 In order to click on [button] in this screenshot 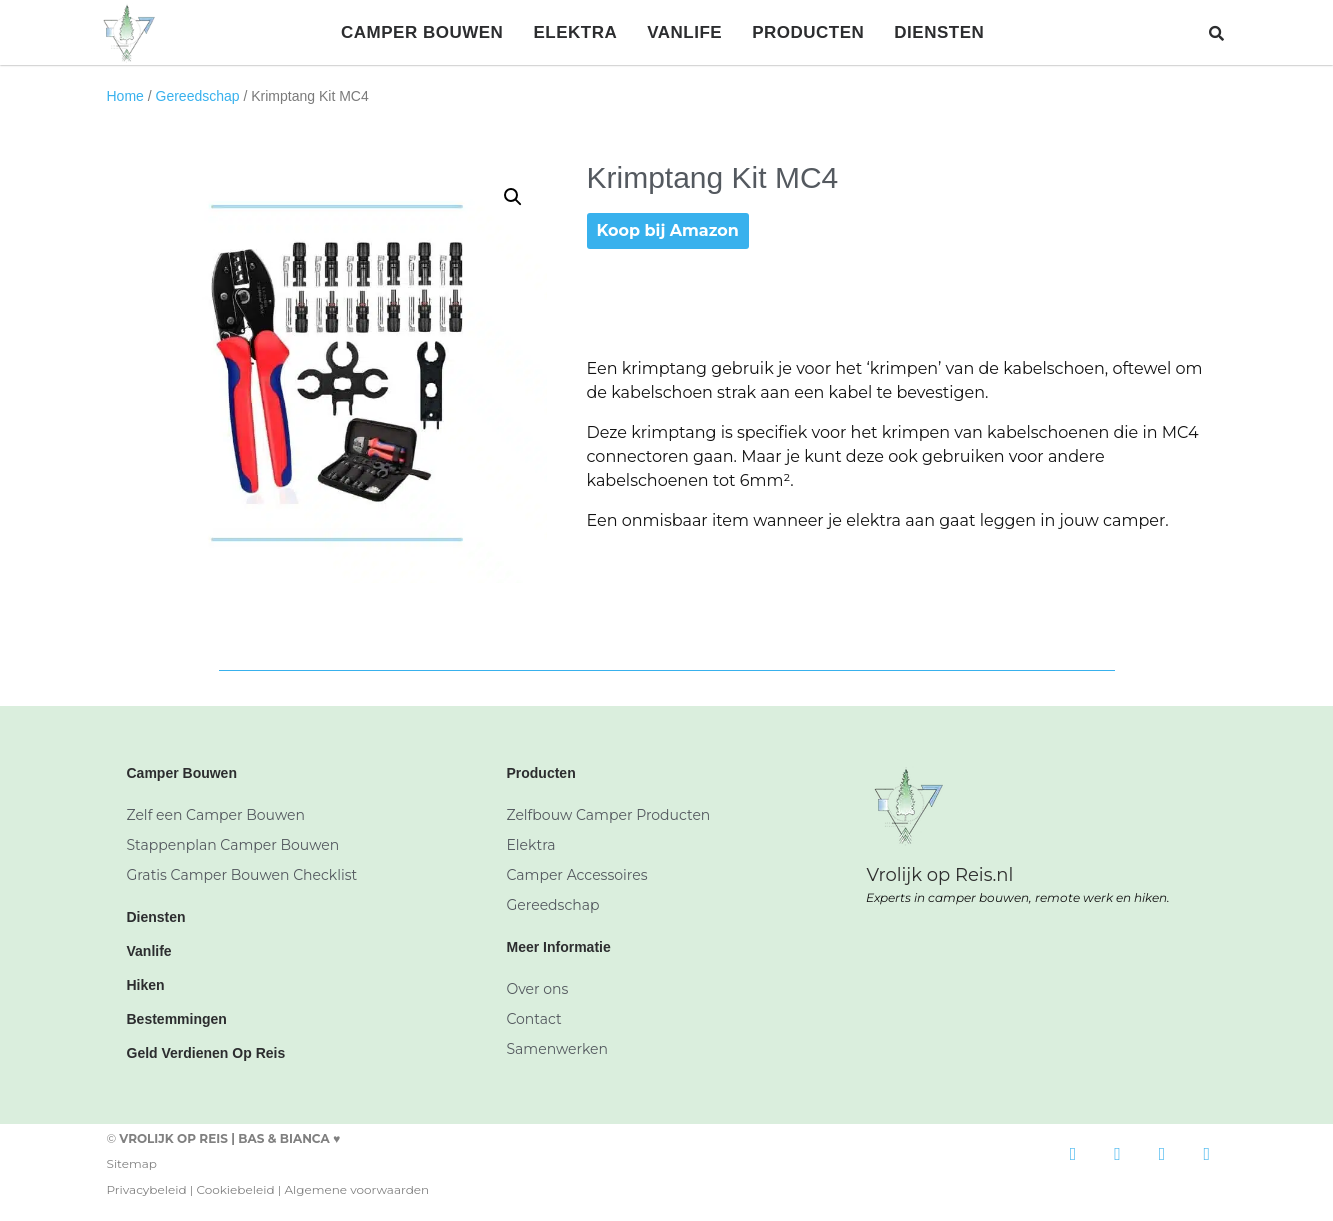, I will do `click(1216, 32)`.